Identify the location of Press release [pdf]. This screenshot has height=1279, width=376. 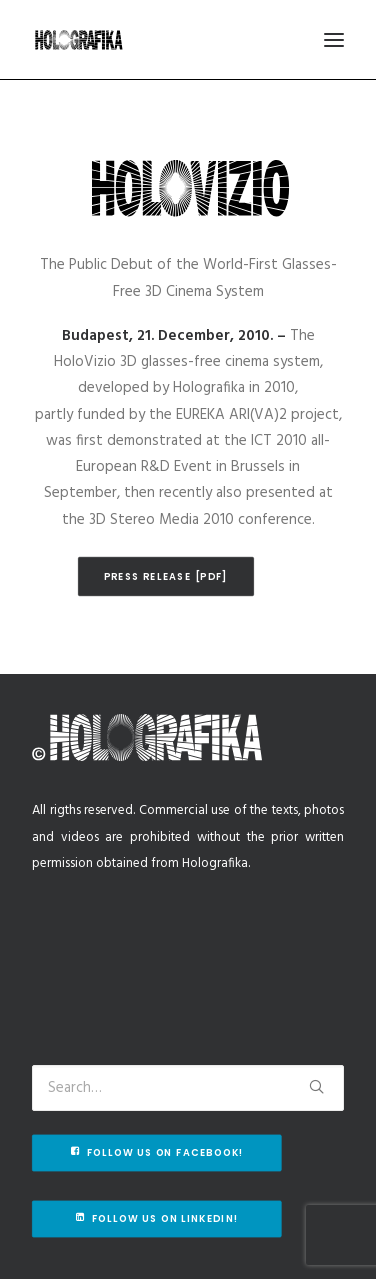
(166, 576).